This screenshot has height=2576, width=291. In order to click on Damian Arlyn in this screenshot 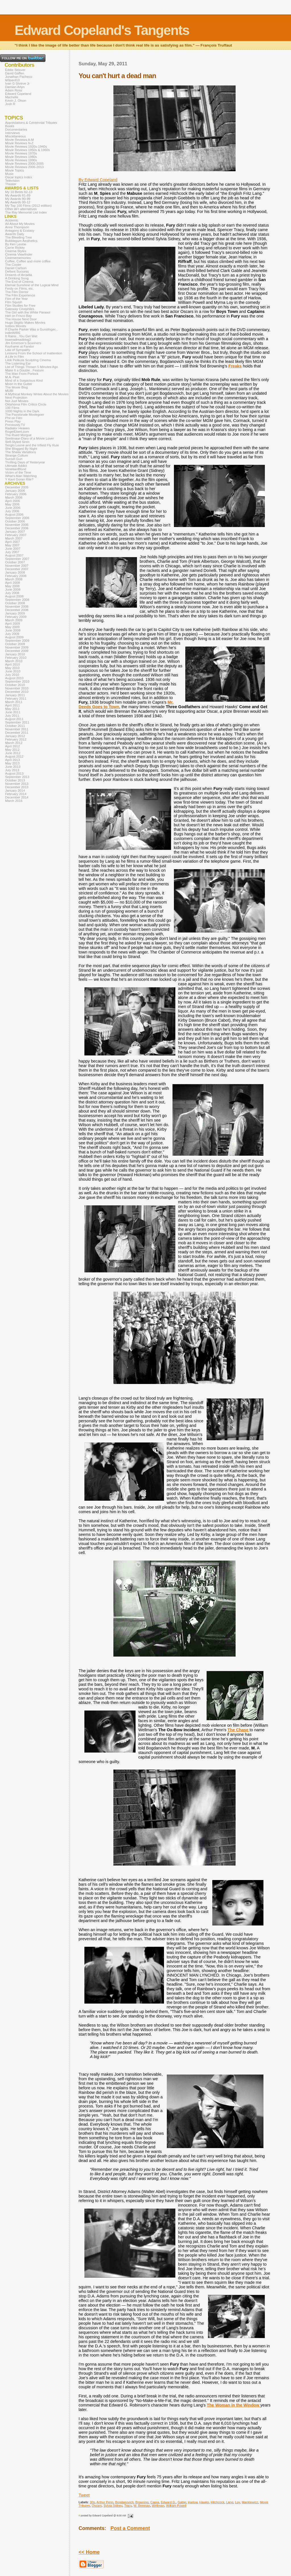, I will do `click(14, 87)`.